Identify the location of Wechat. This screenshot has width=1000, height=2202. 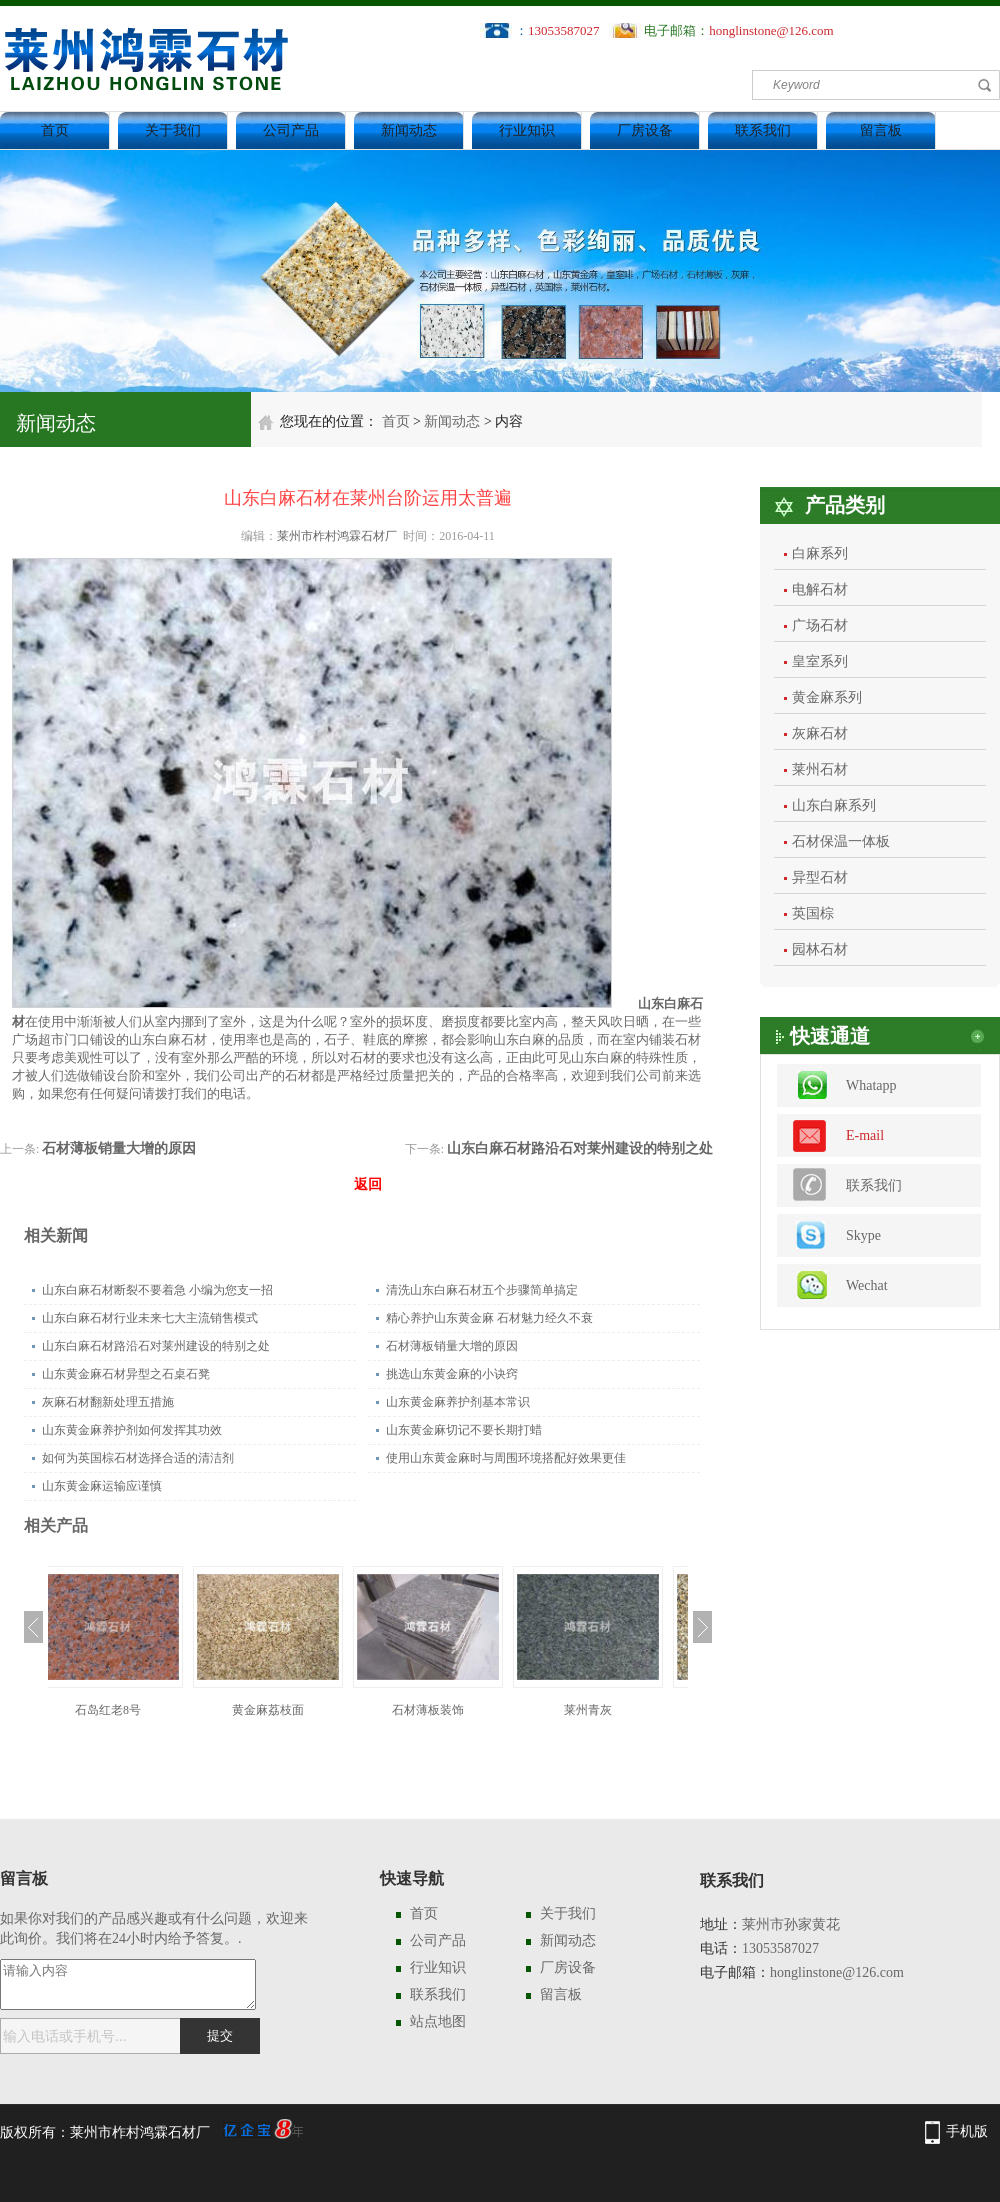
(867, 1285).